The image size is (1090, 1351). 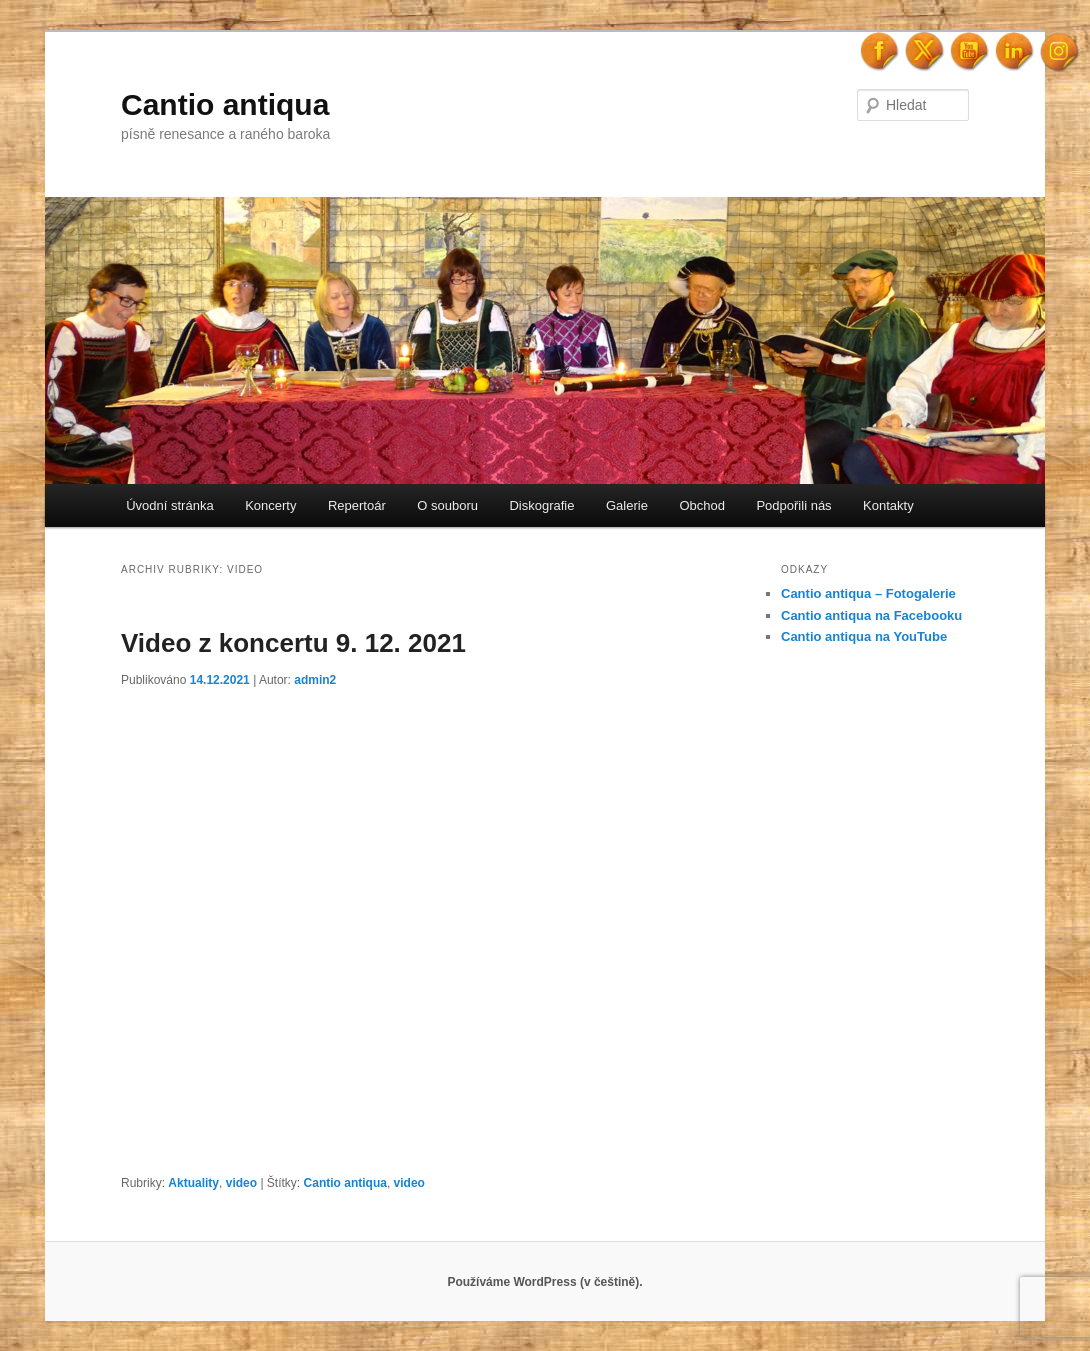 What do you see at coordinates (315, 680) in the screenshot?
I see `admin2` at bounding box center [315, 680].